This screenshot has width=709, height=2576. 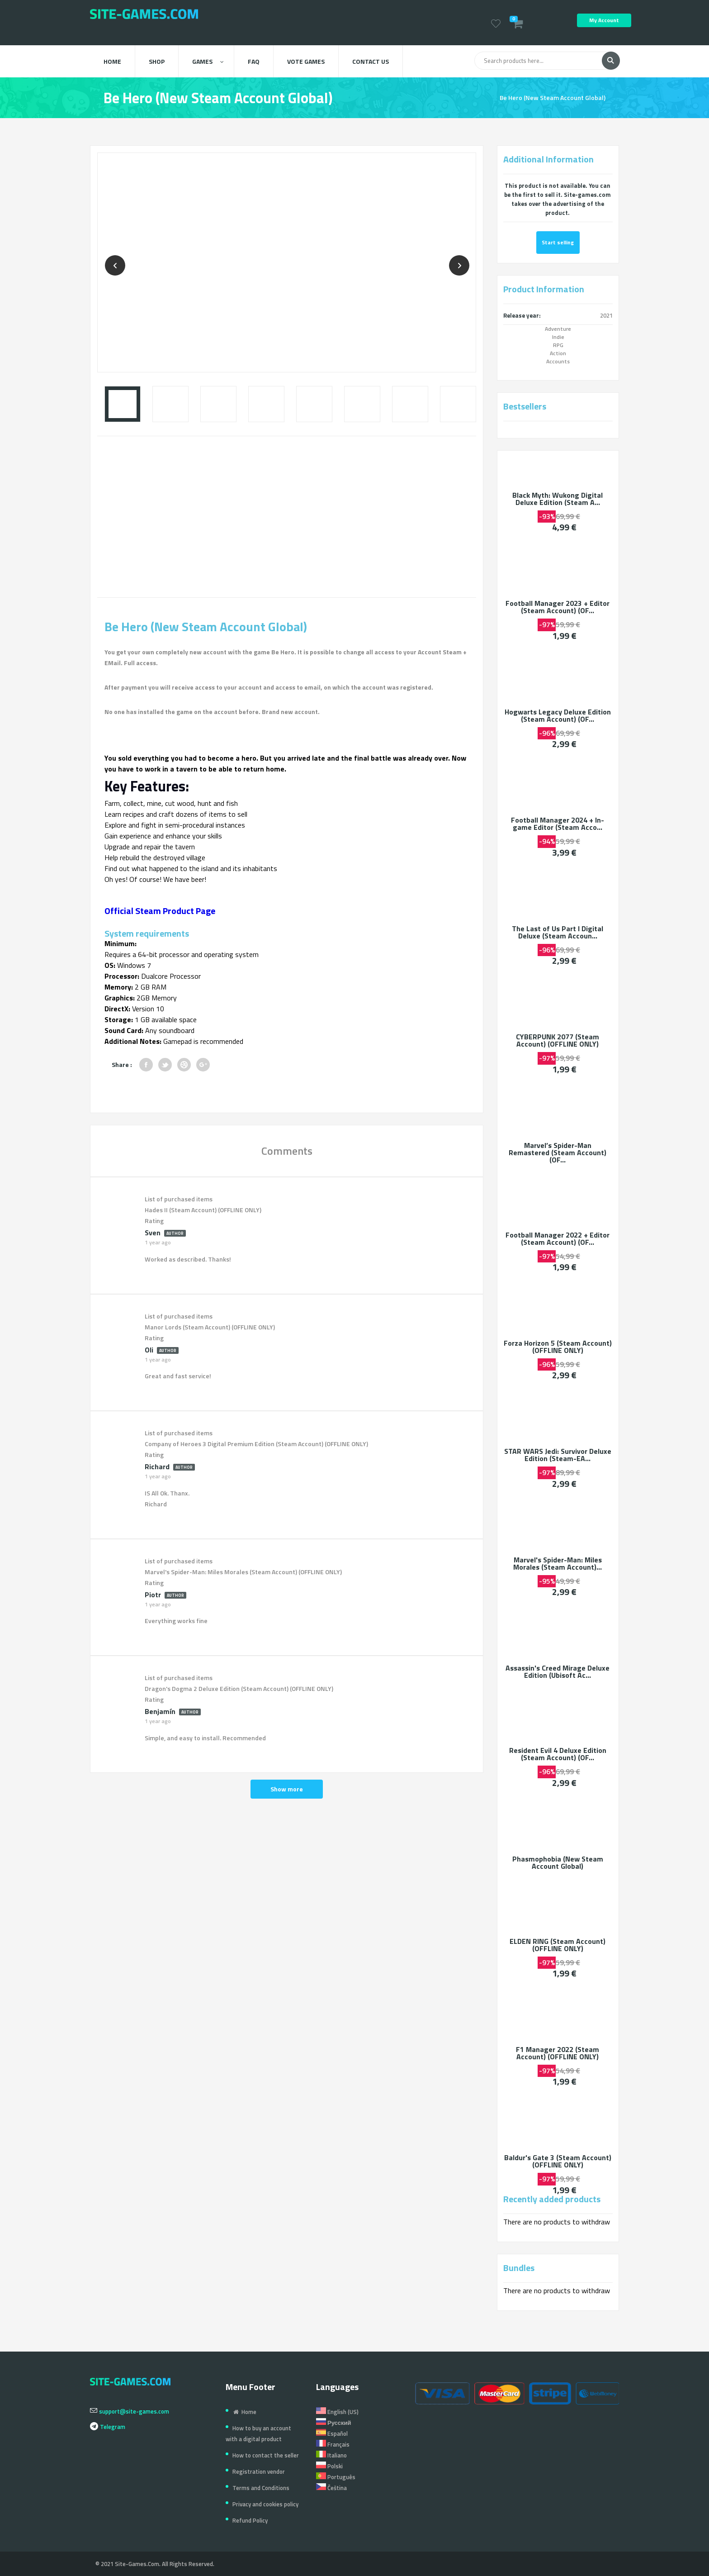 What do you see at coordinates (331, 2487) in the screenshot?
I see `Čeština` at bounding box center [331, 2487].